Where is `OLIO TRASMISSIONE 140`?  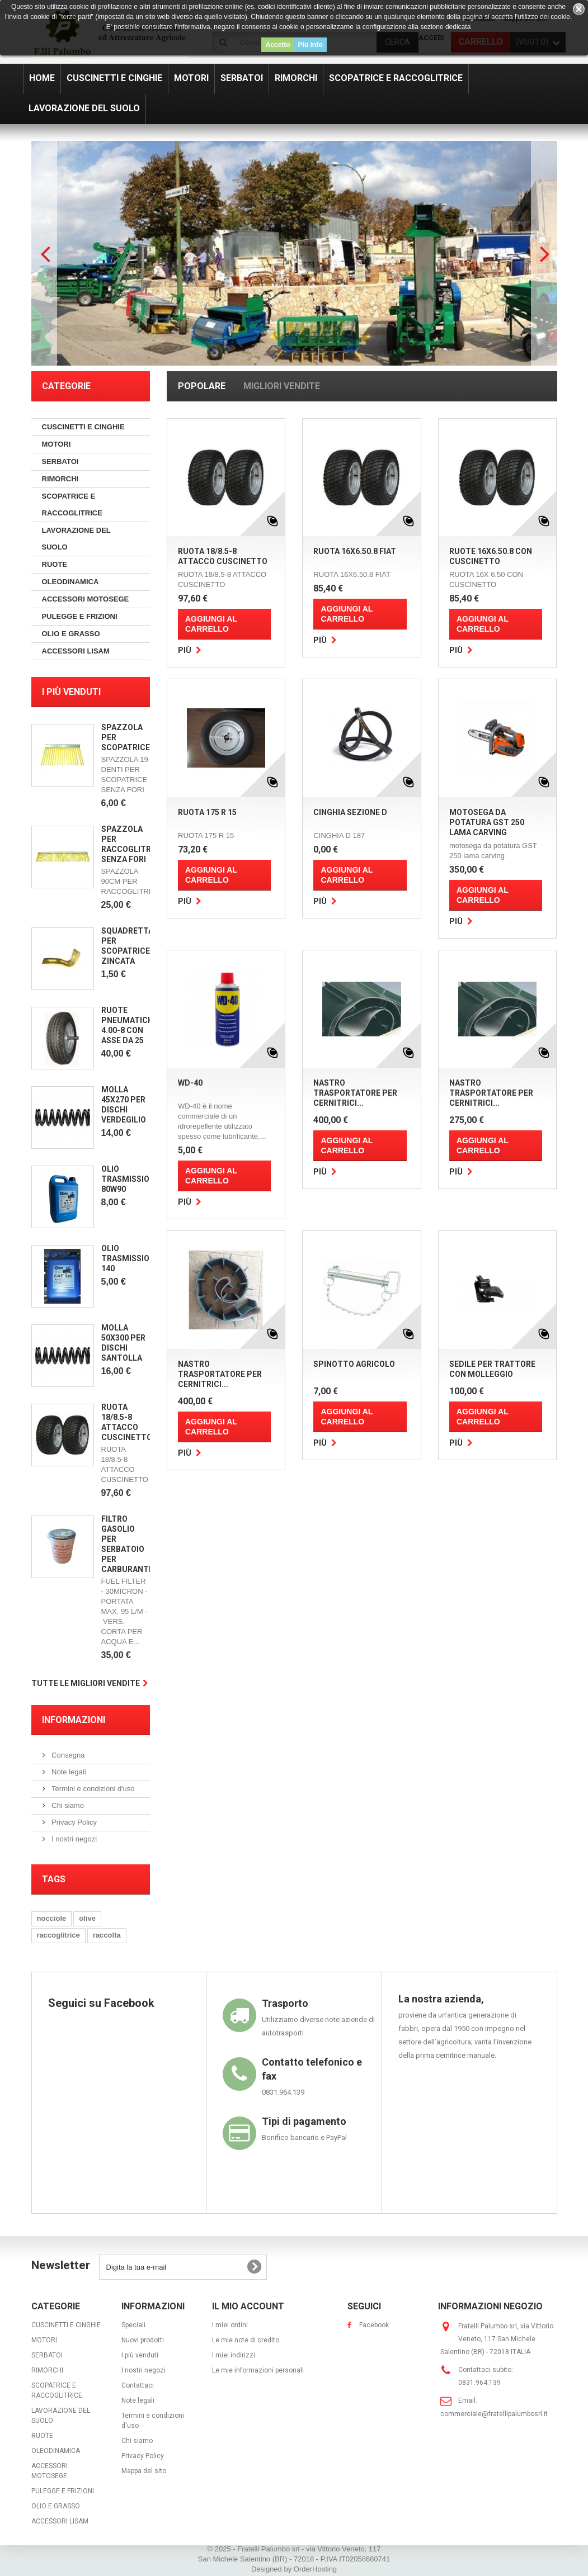
OLIO TRASMISSIONE 140 is located at coordinates (130, 1258).